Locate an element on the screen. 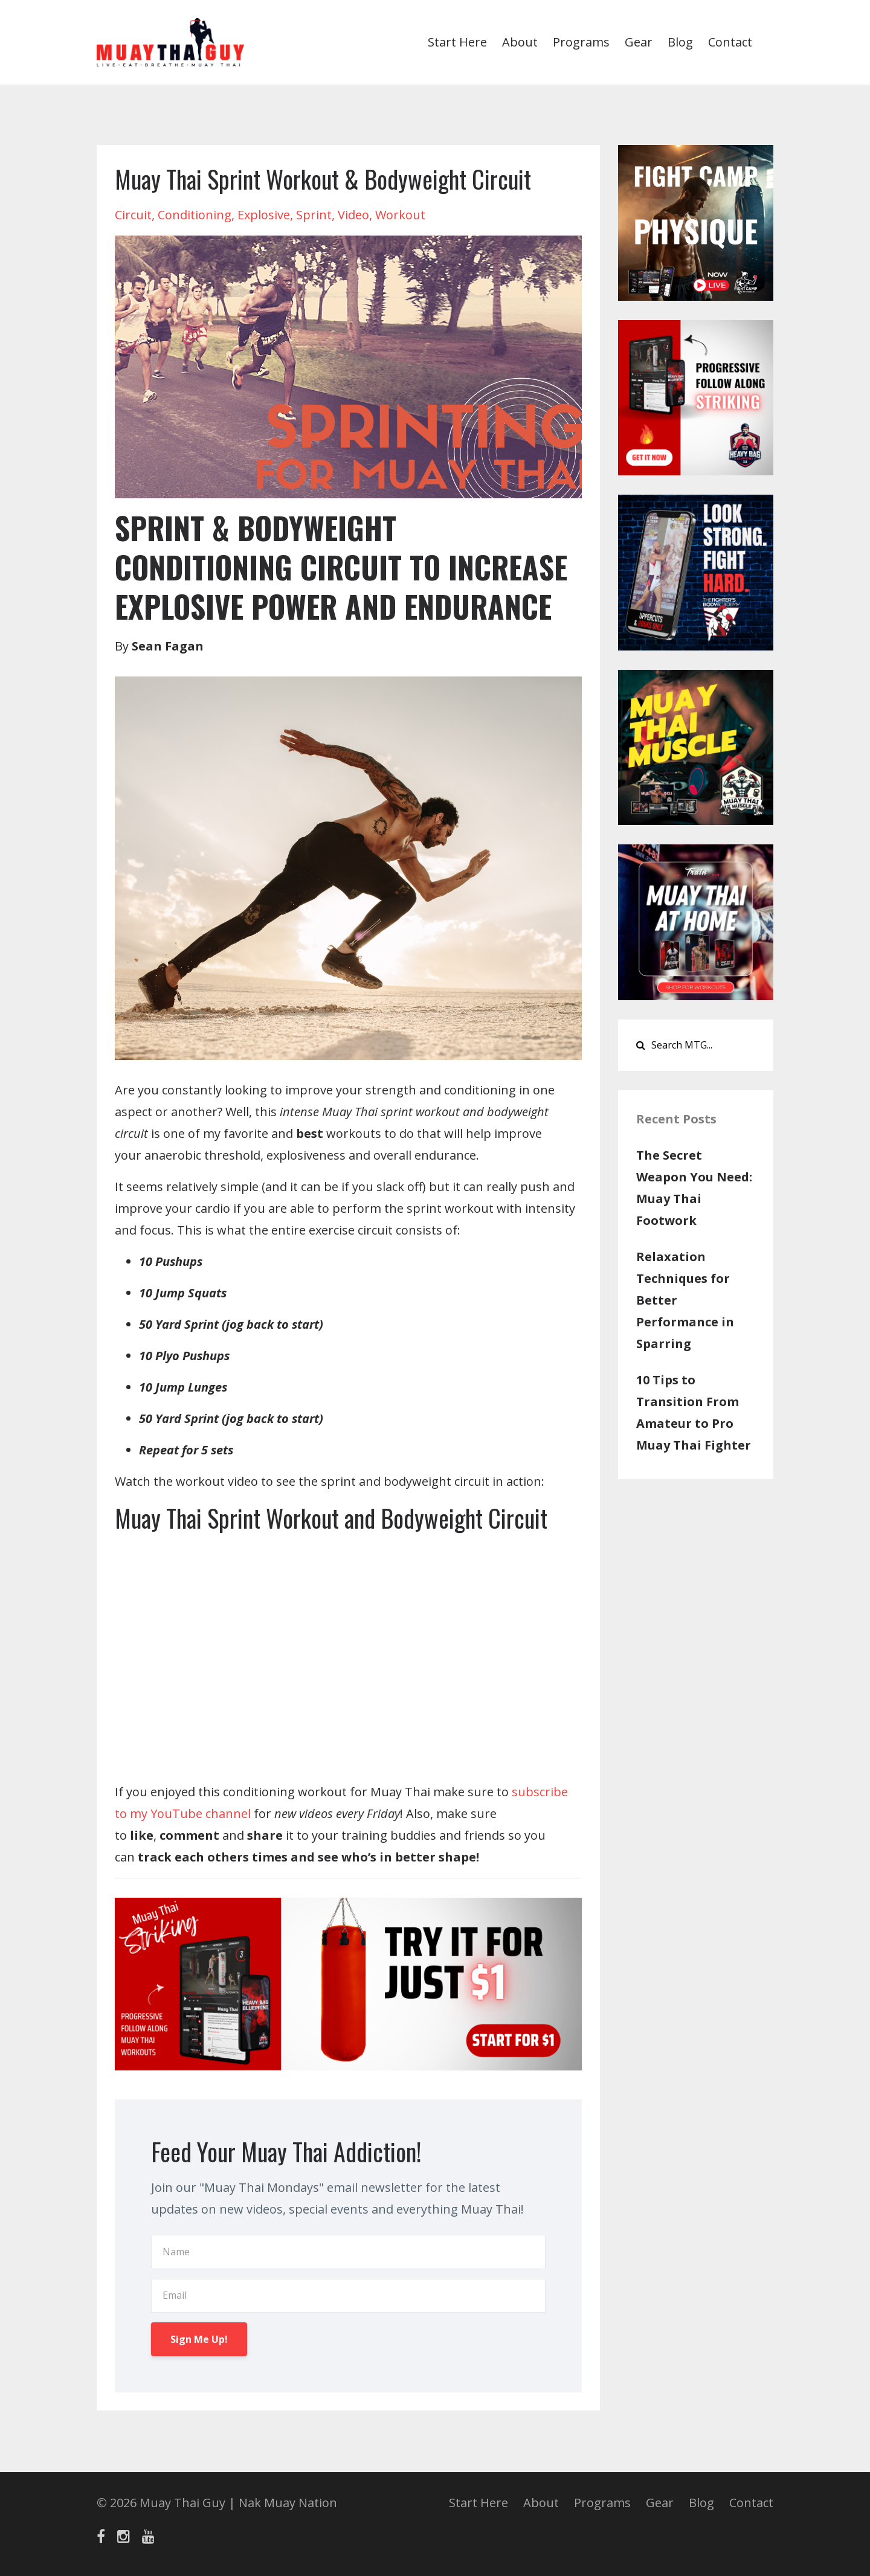 Image resolution: width=870 pixels, height=2576 pixels. Contact is located at coordinates (730, 42).